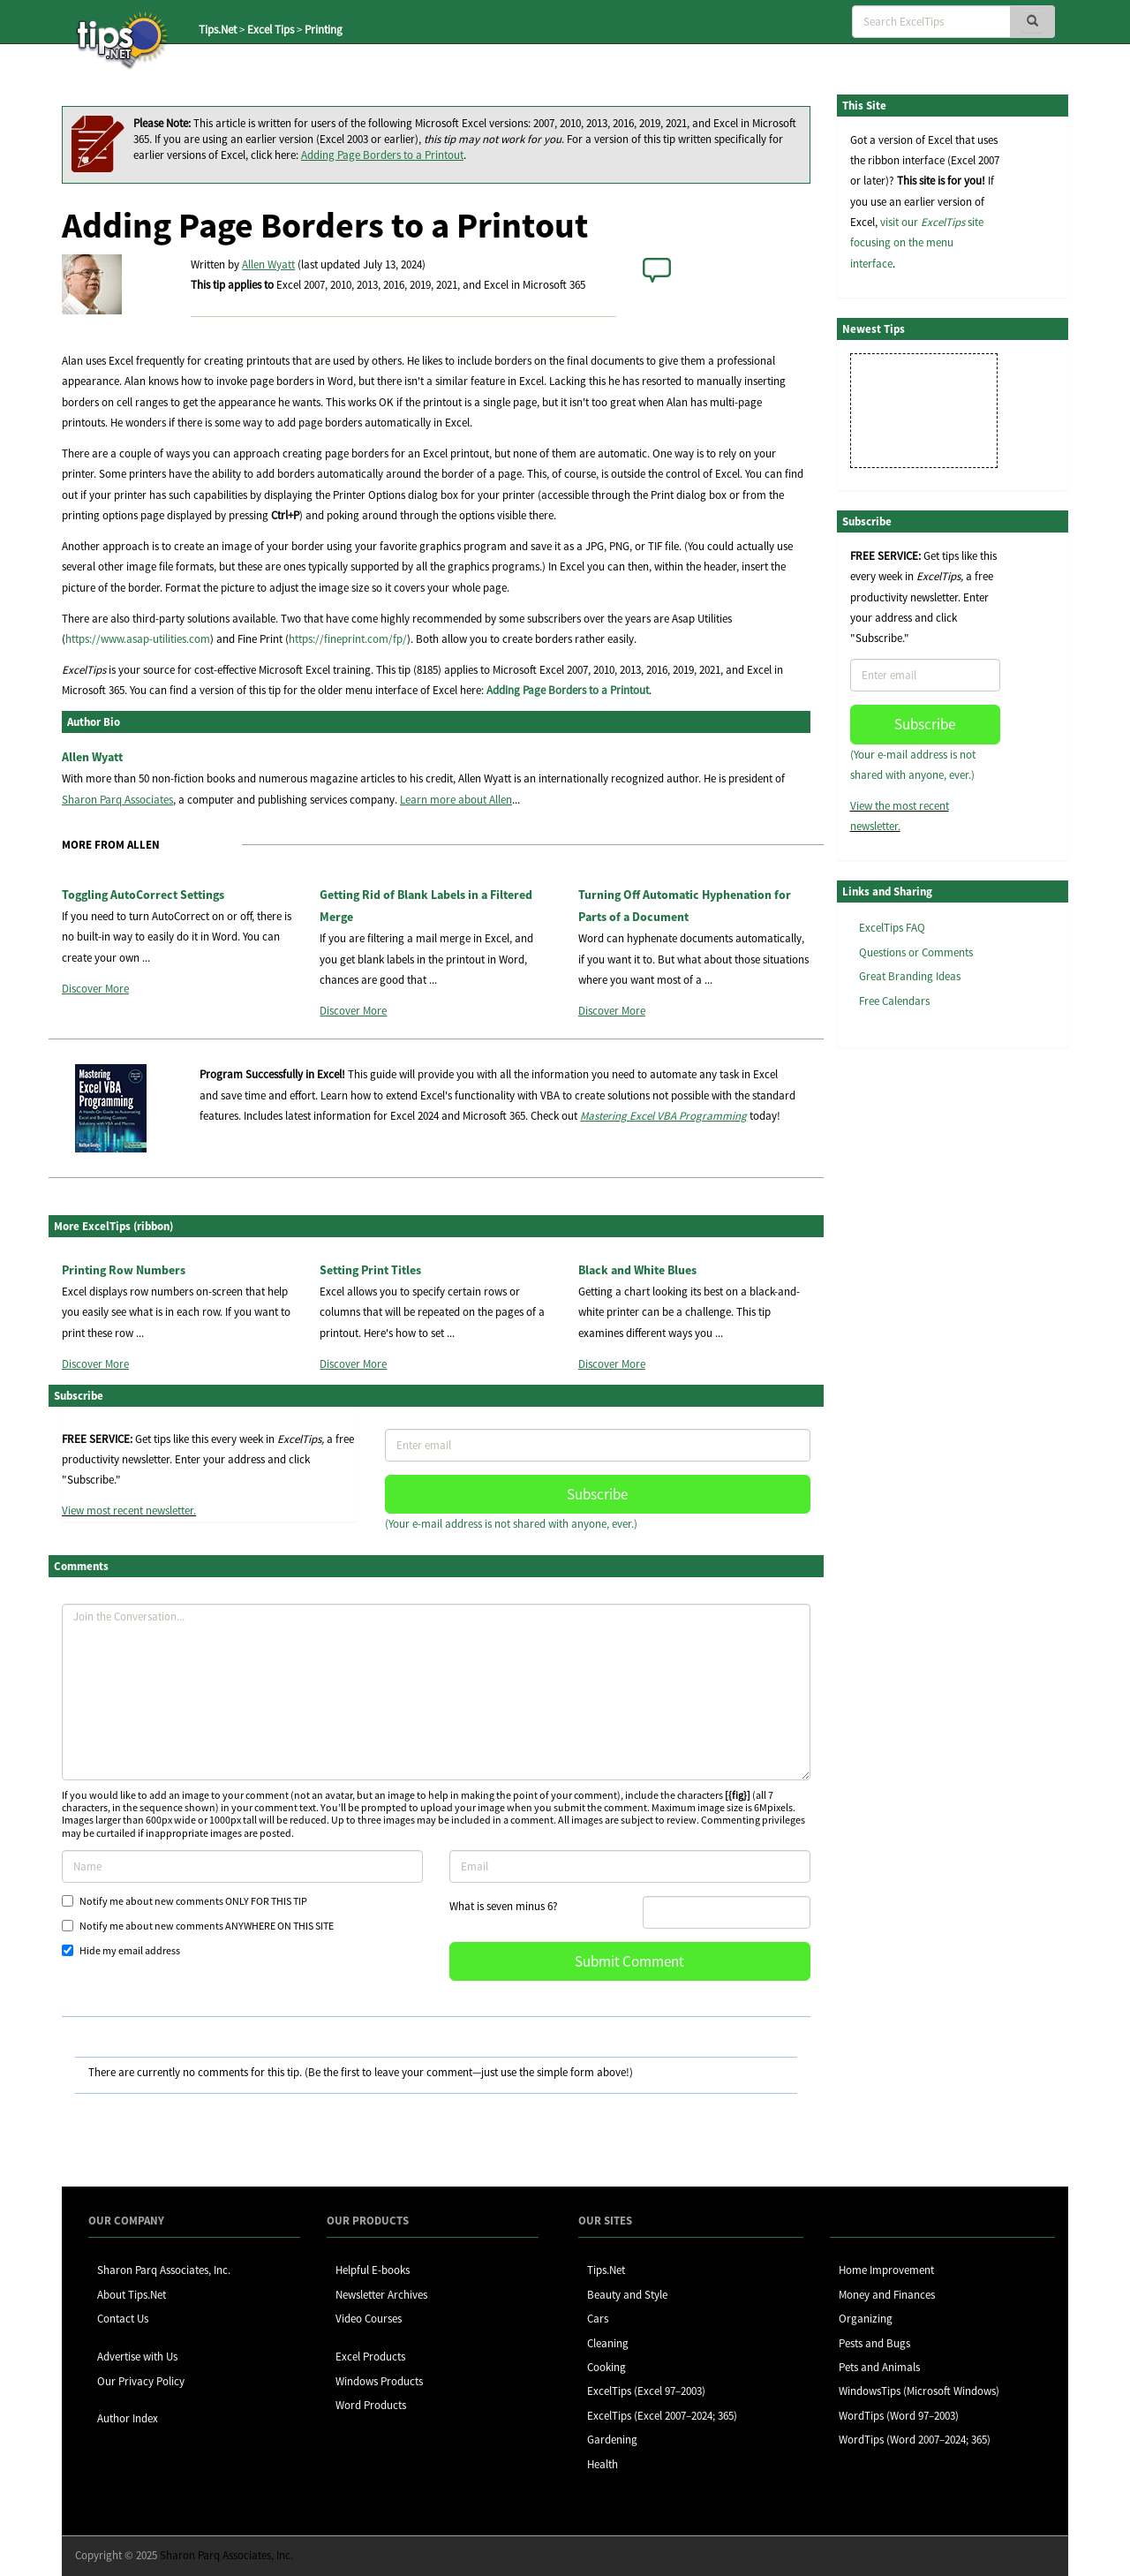 This screenshot has height=2576, width=1130. Describe the element at coordinates (899, 2415) in the screenshot. I see `WordTips (Word 97–2003)` at that location.